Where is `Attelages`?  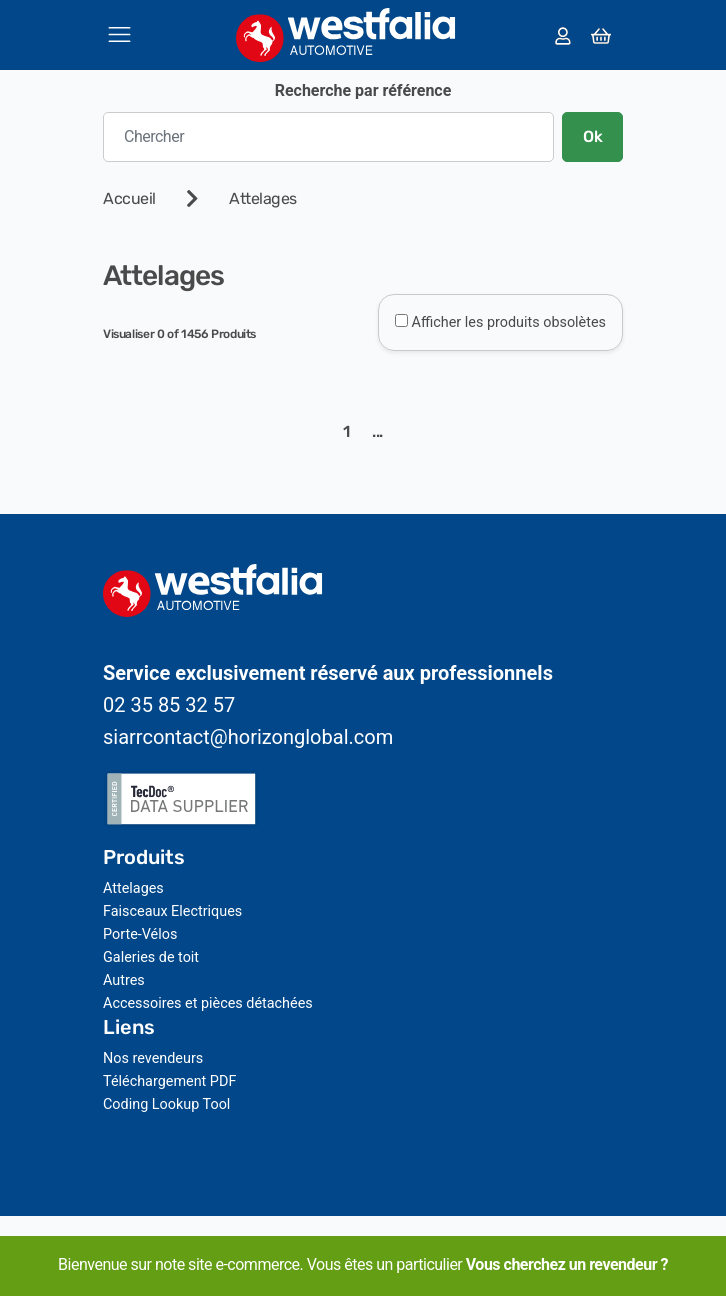 Attelages is located at coordinates (263, 198).